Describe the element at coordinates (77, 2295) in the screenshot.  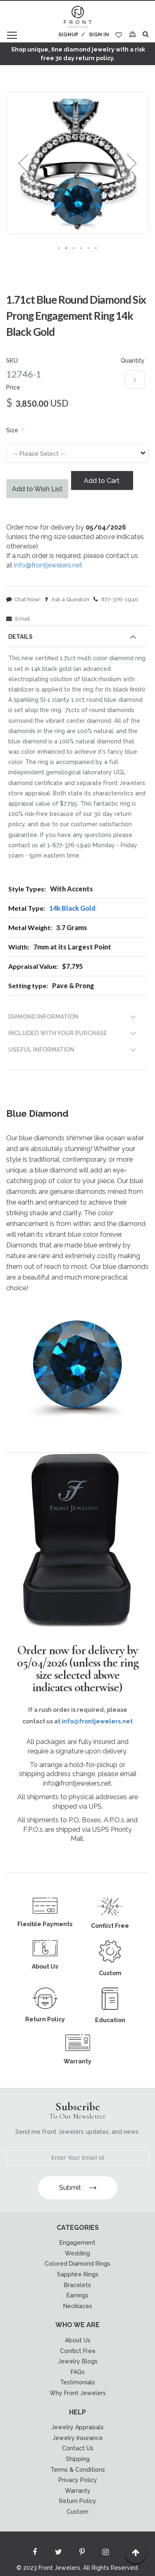
I see `Earrings` at that location.